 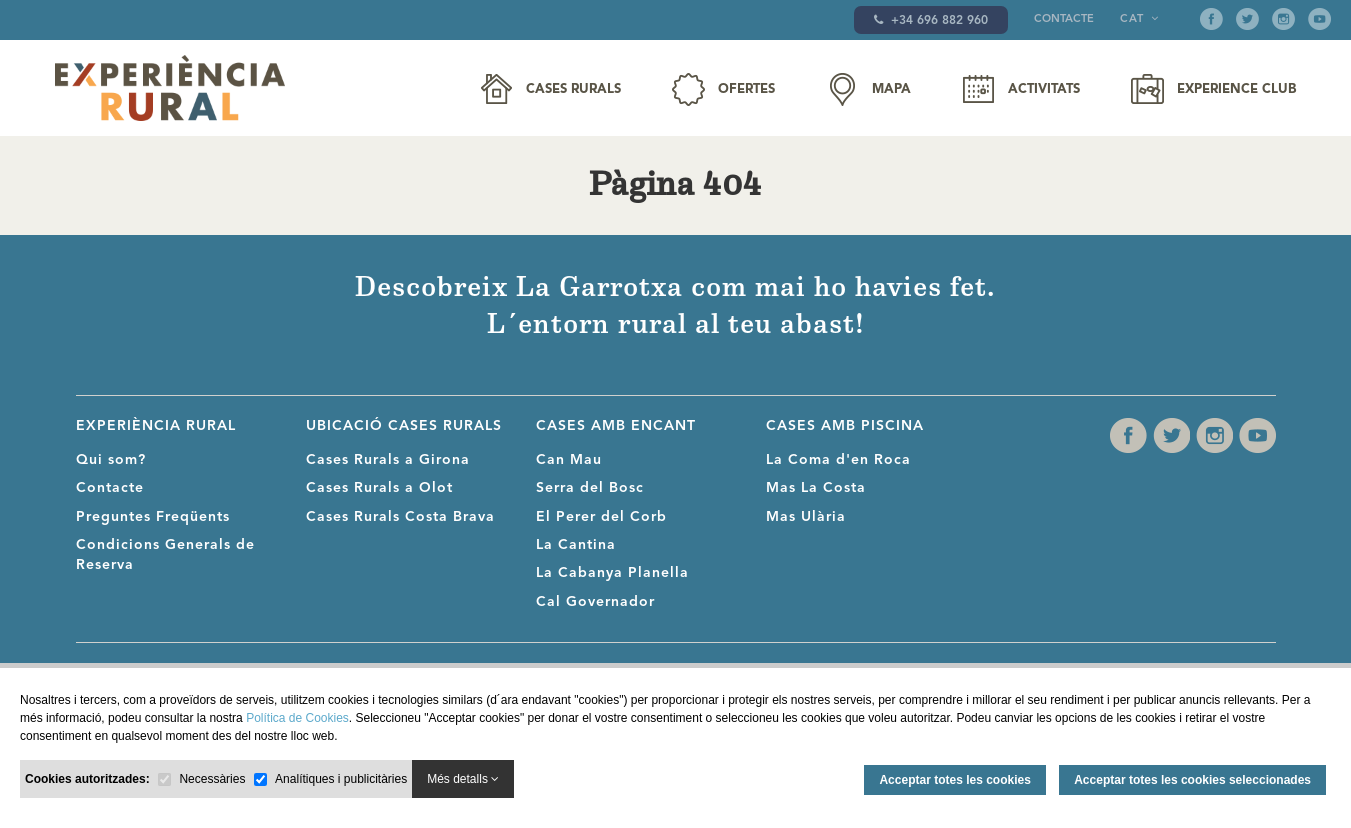 I want to click on Mas La Costa, so click(x=816, y=488).